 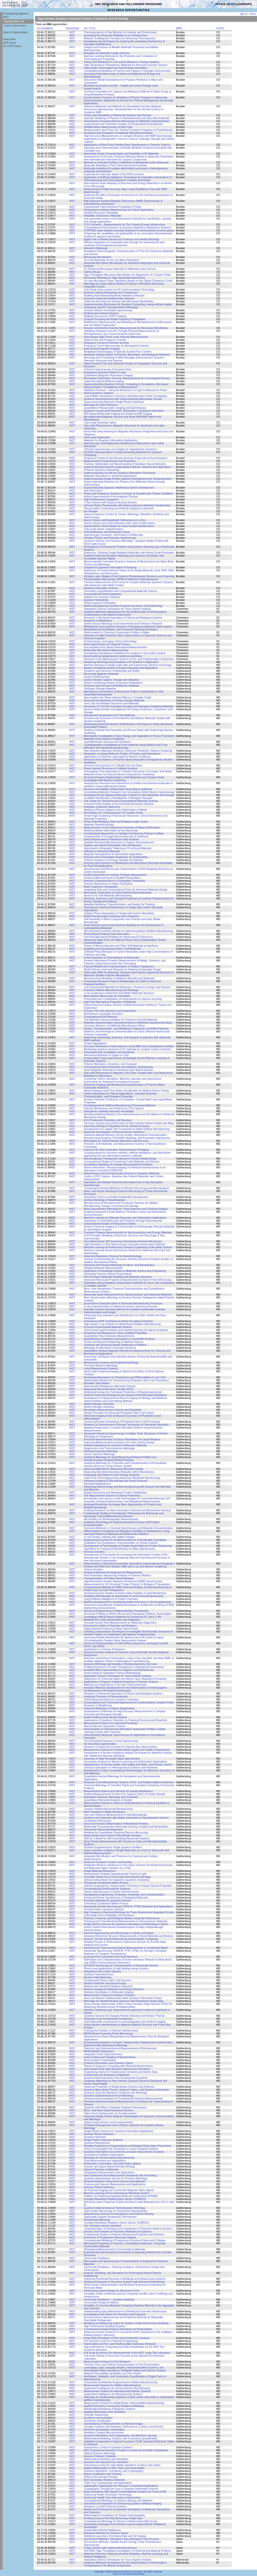 I want to click on Structural Profiling of mRNA Vaccine and Therapeutic Platform Technologies, so click(x=128, y=1613).